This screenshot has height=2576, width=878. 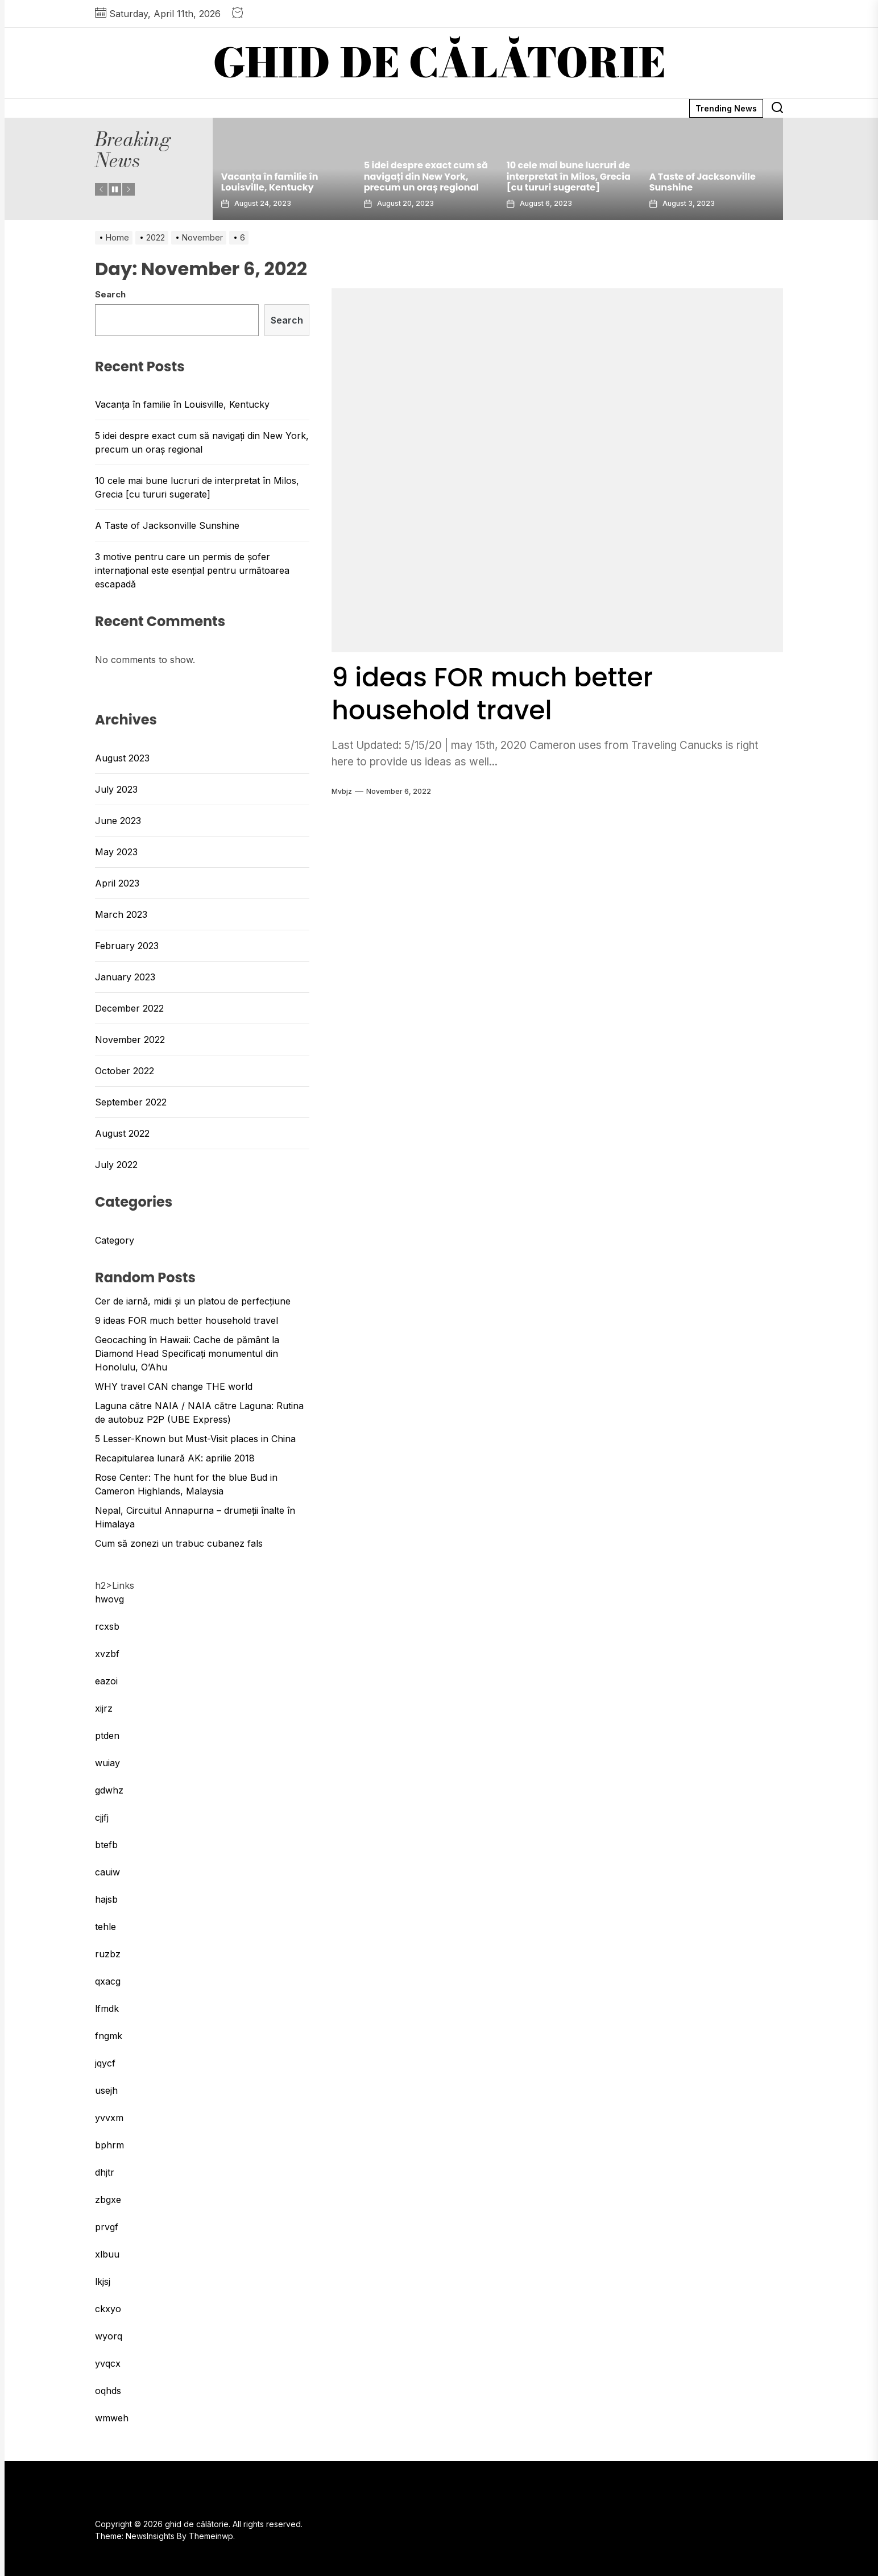 What do you see at coordinates (117, 883) in the screenshot?
I see `April 2023` at bounding box center [117, 883].